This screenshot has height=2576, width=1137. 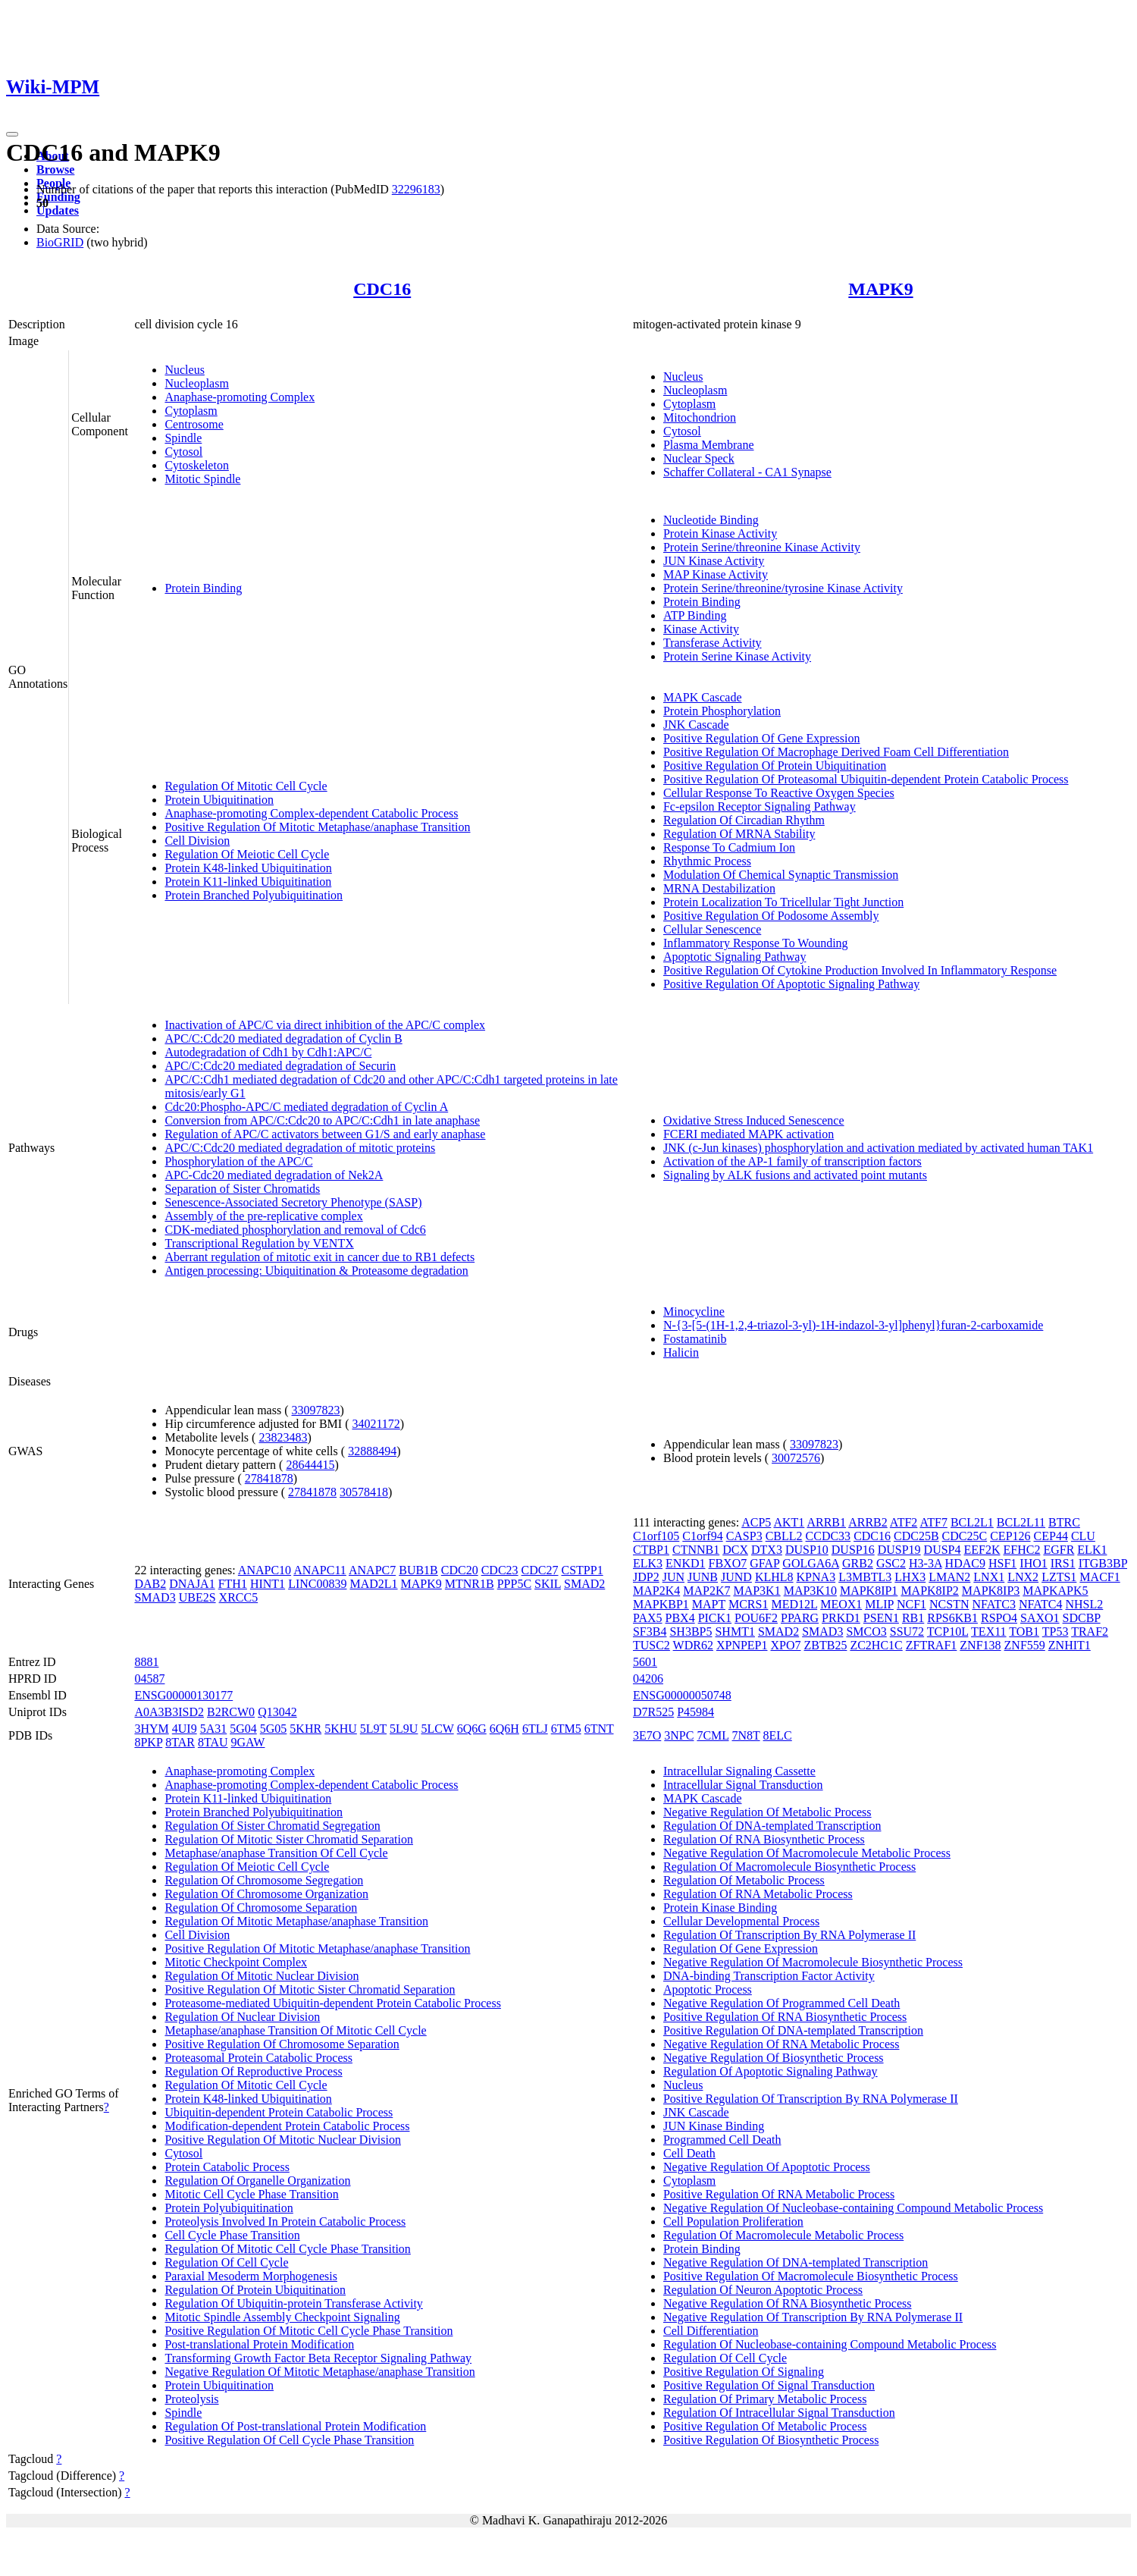 What do you see at coordinates (929, 1590) in the screenshot?
I see `MAPK8IP2` at bounding box center [929, 1590].